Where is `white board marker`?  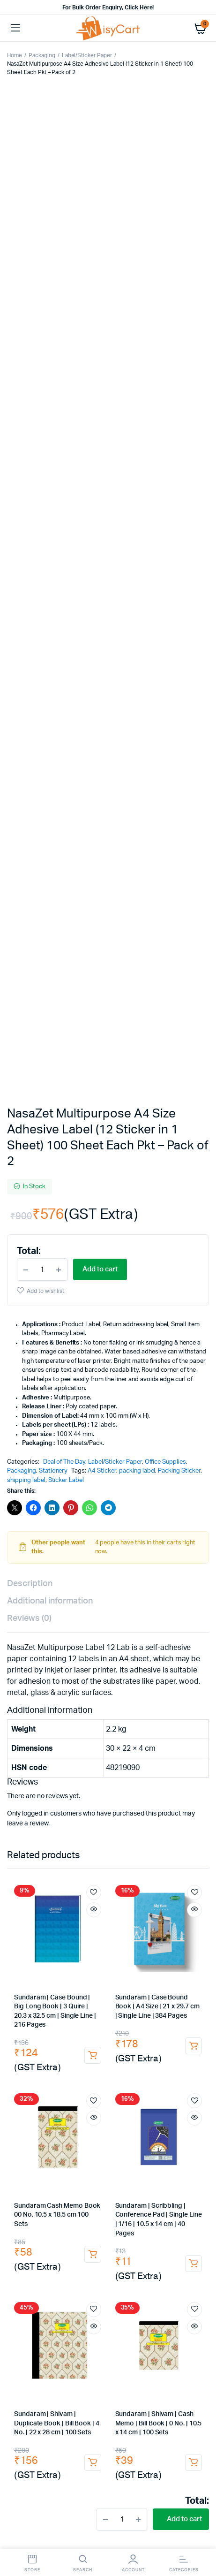
white board marker is located at coordinates (177, 1794).